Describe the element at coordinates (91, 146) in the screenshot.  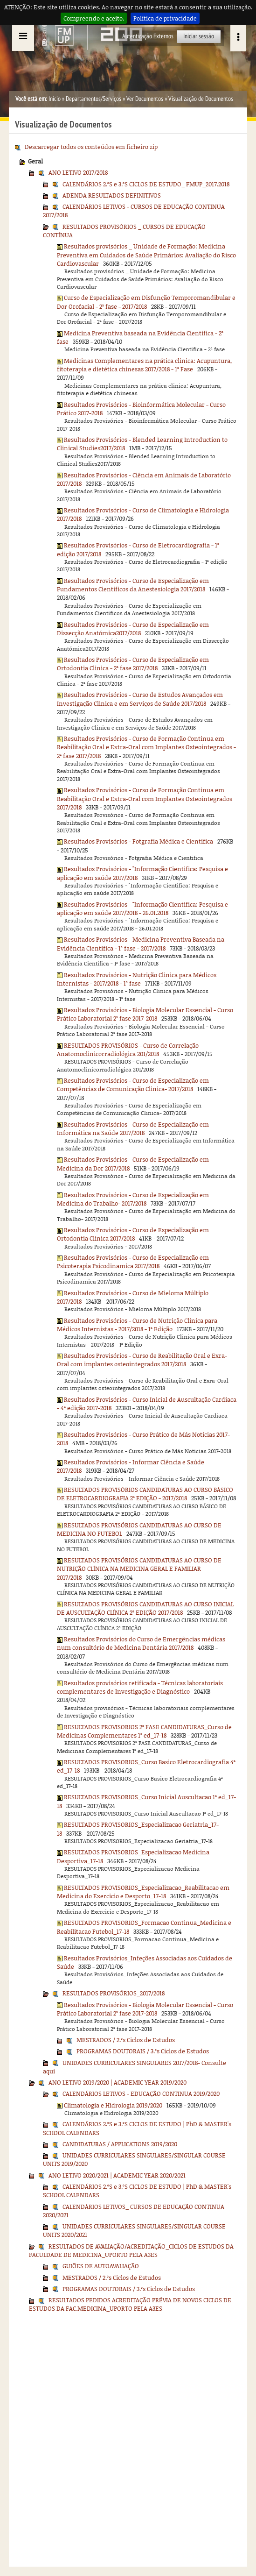
I see `Descarregar todos os conteúdos em ficheiro zip` at that location.